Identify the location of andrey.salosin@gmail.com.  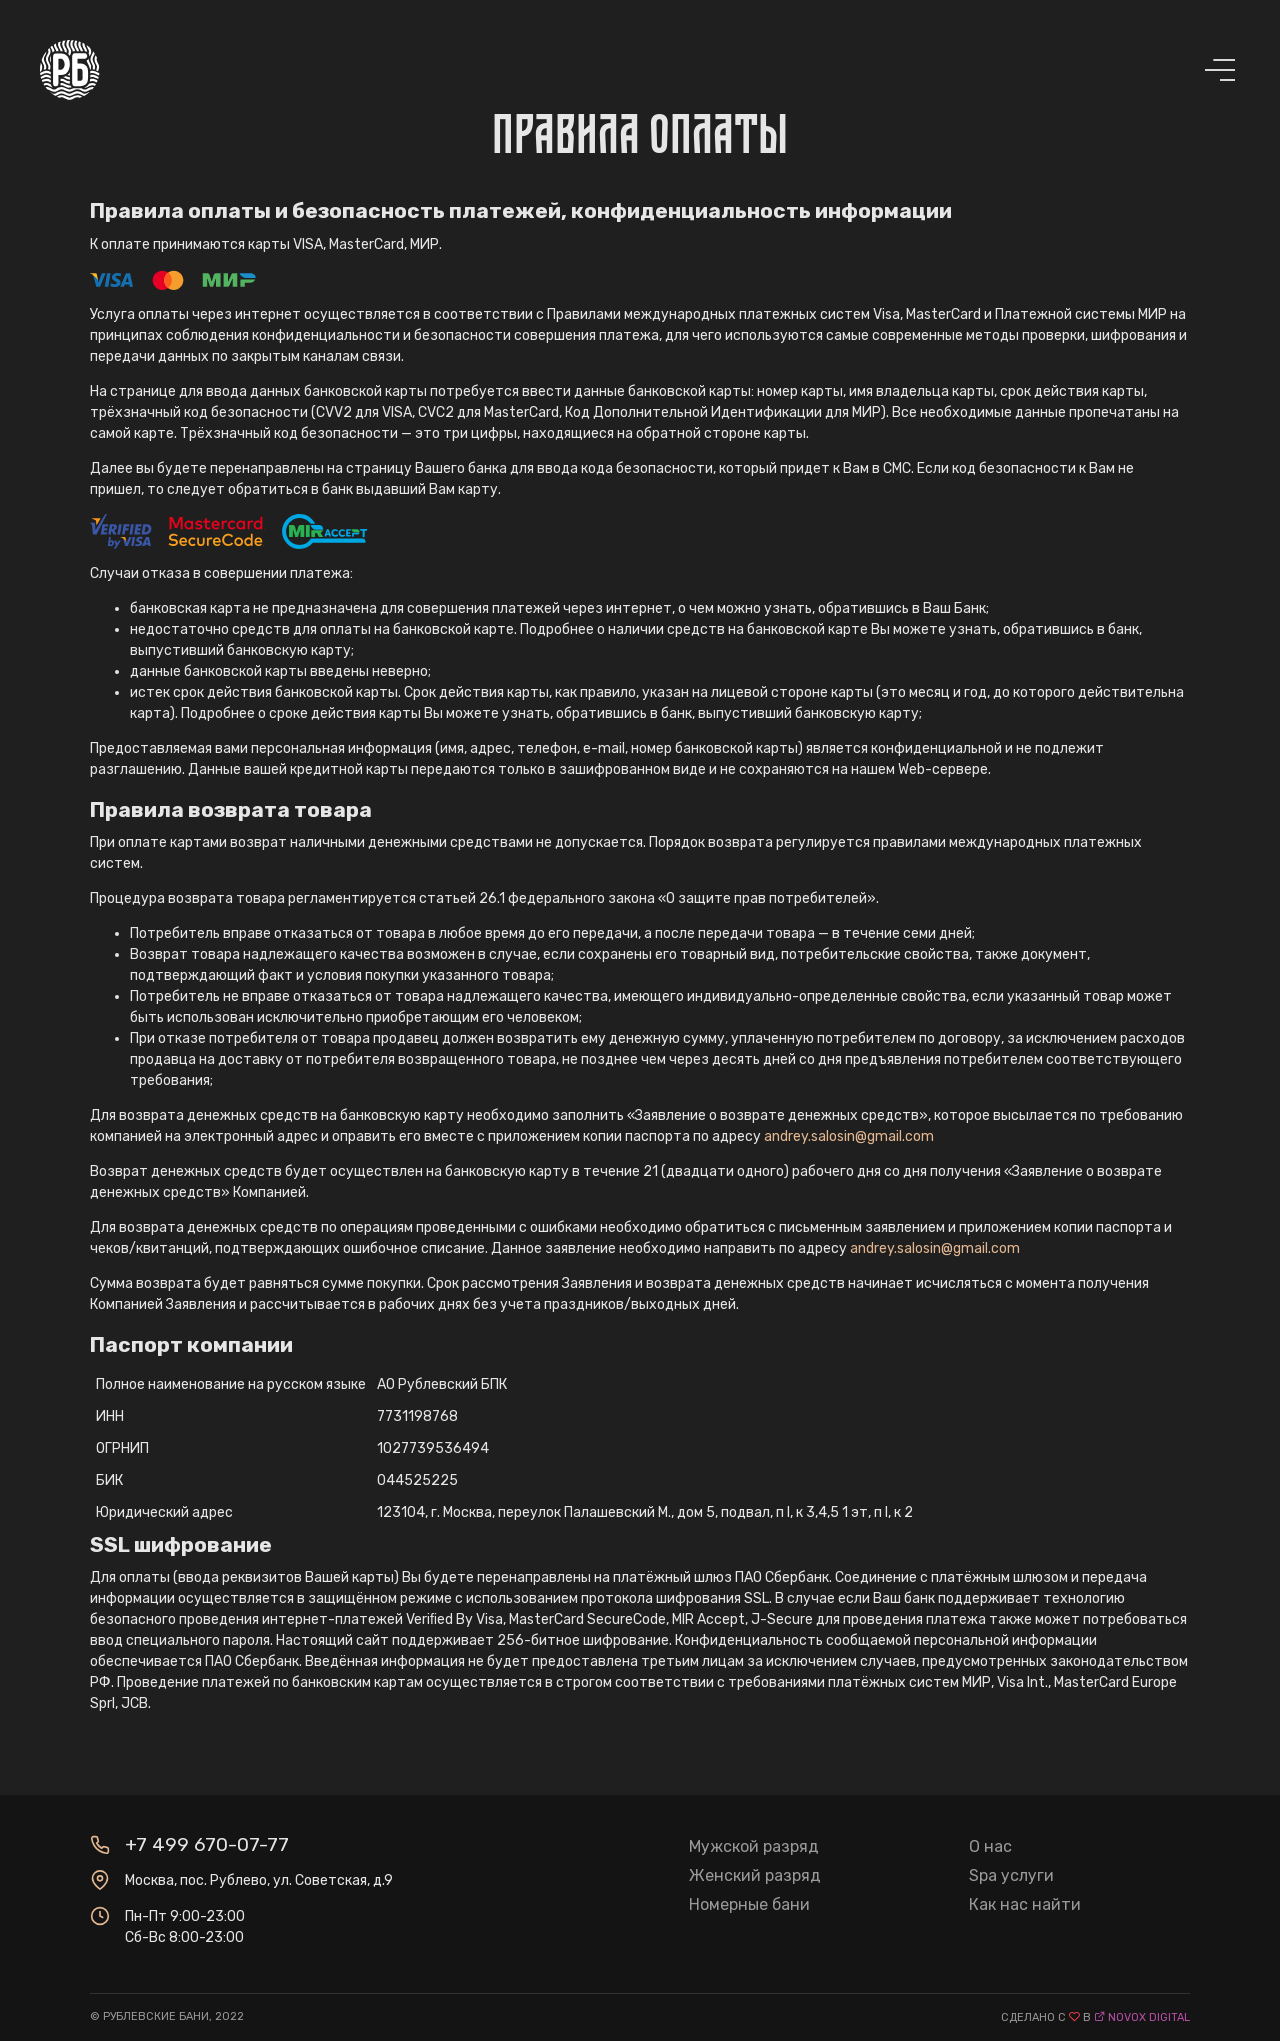
(849, 1136).